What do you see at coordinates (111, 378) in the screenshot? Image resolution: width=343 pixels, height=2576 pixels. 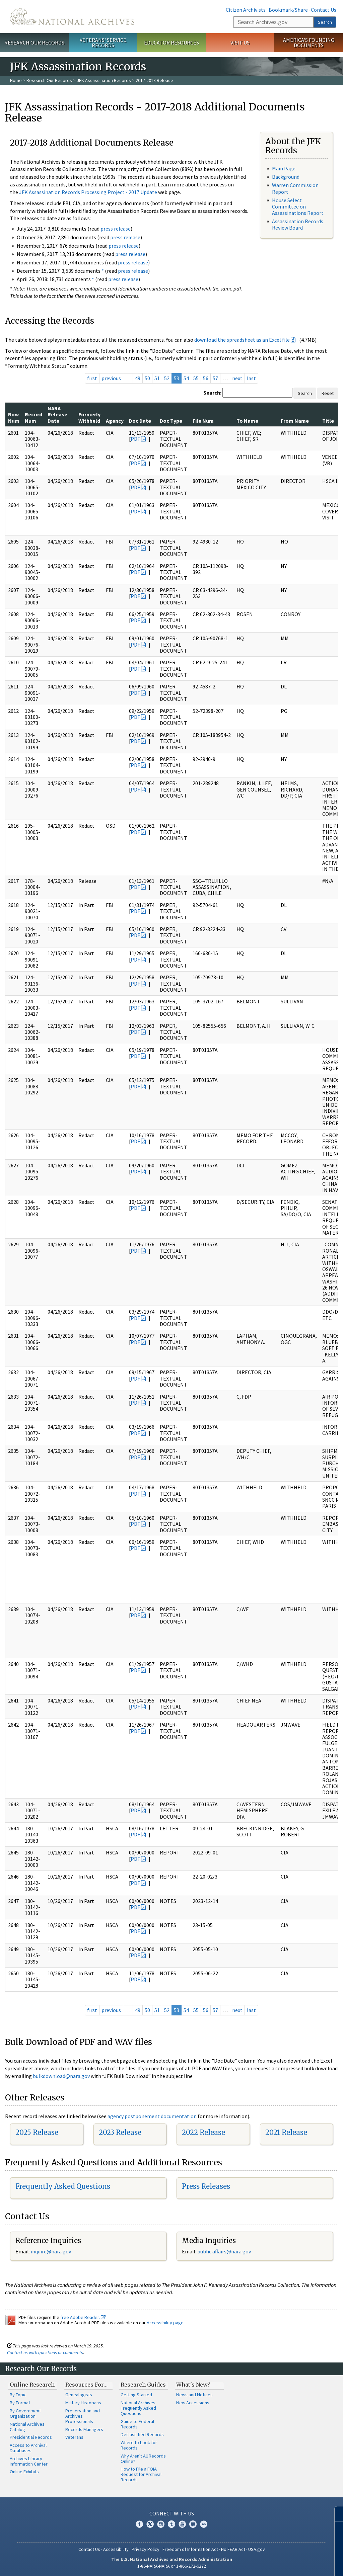 I see `previous` at bounding box center [111, 378].